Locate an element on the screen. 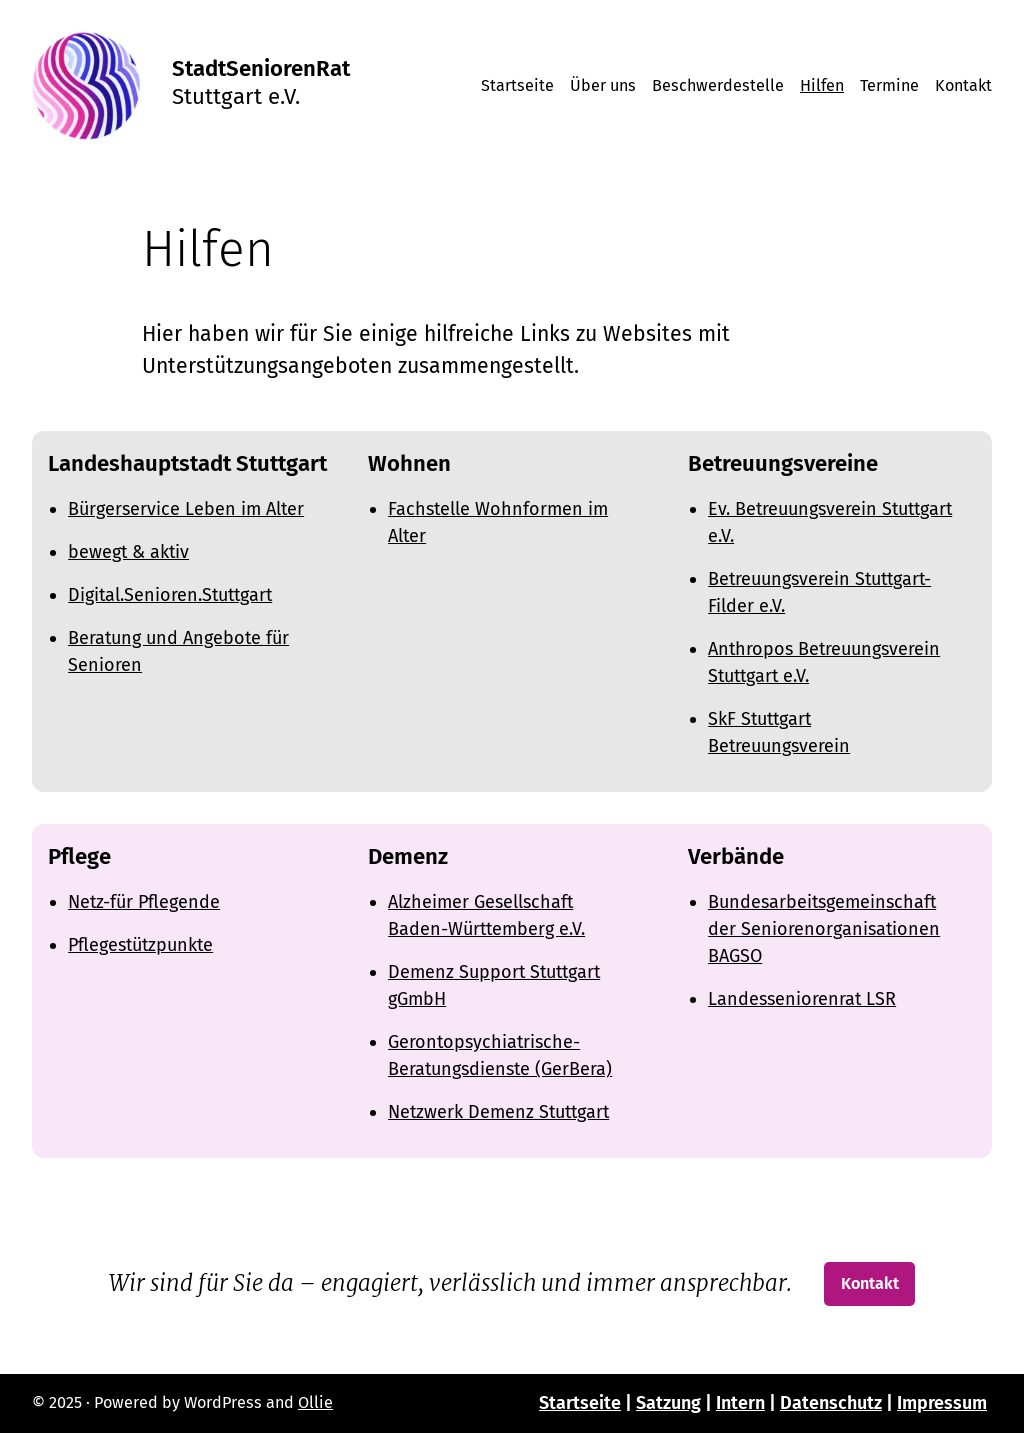 The height and width of the screenshot is (1433, 1024). Netz-für Pflegende is located at coordinates (144, 902).